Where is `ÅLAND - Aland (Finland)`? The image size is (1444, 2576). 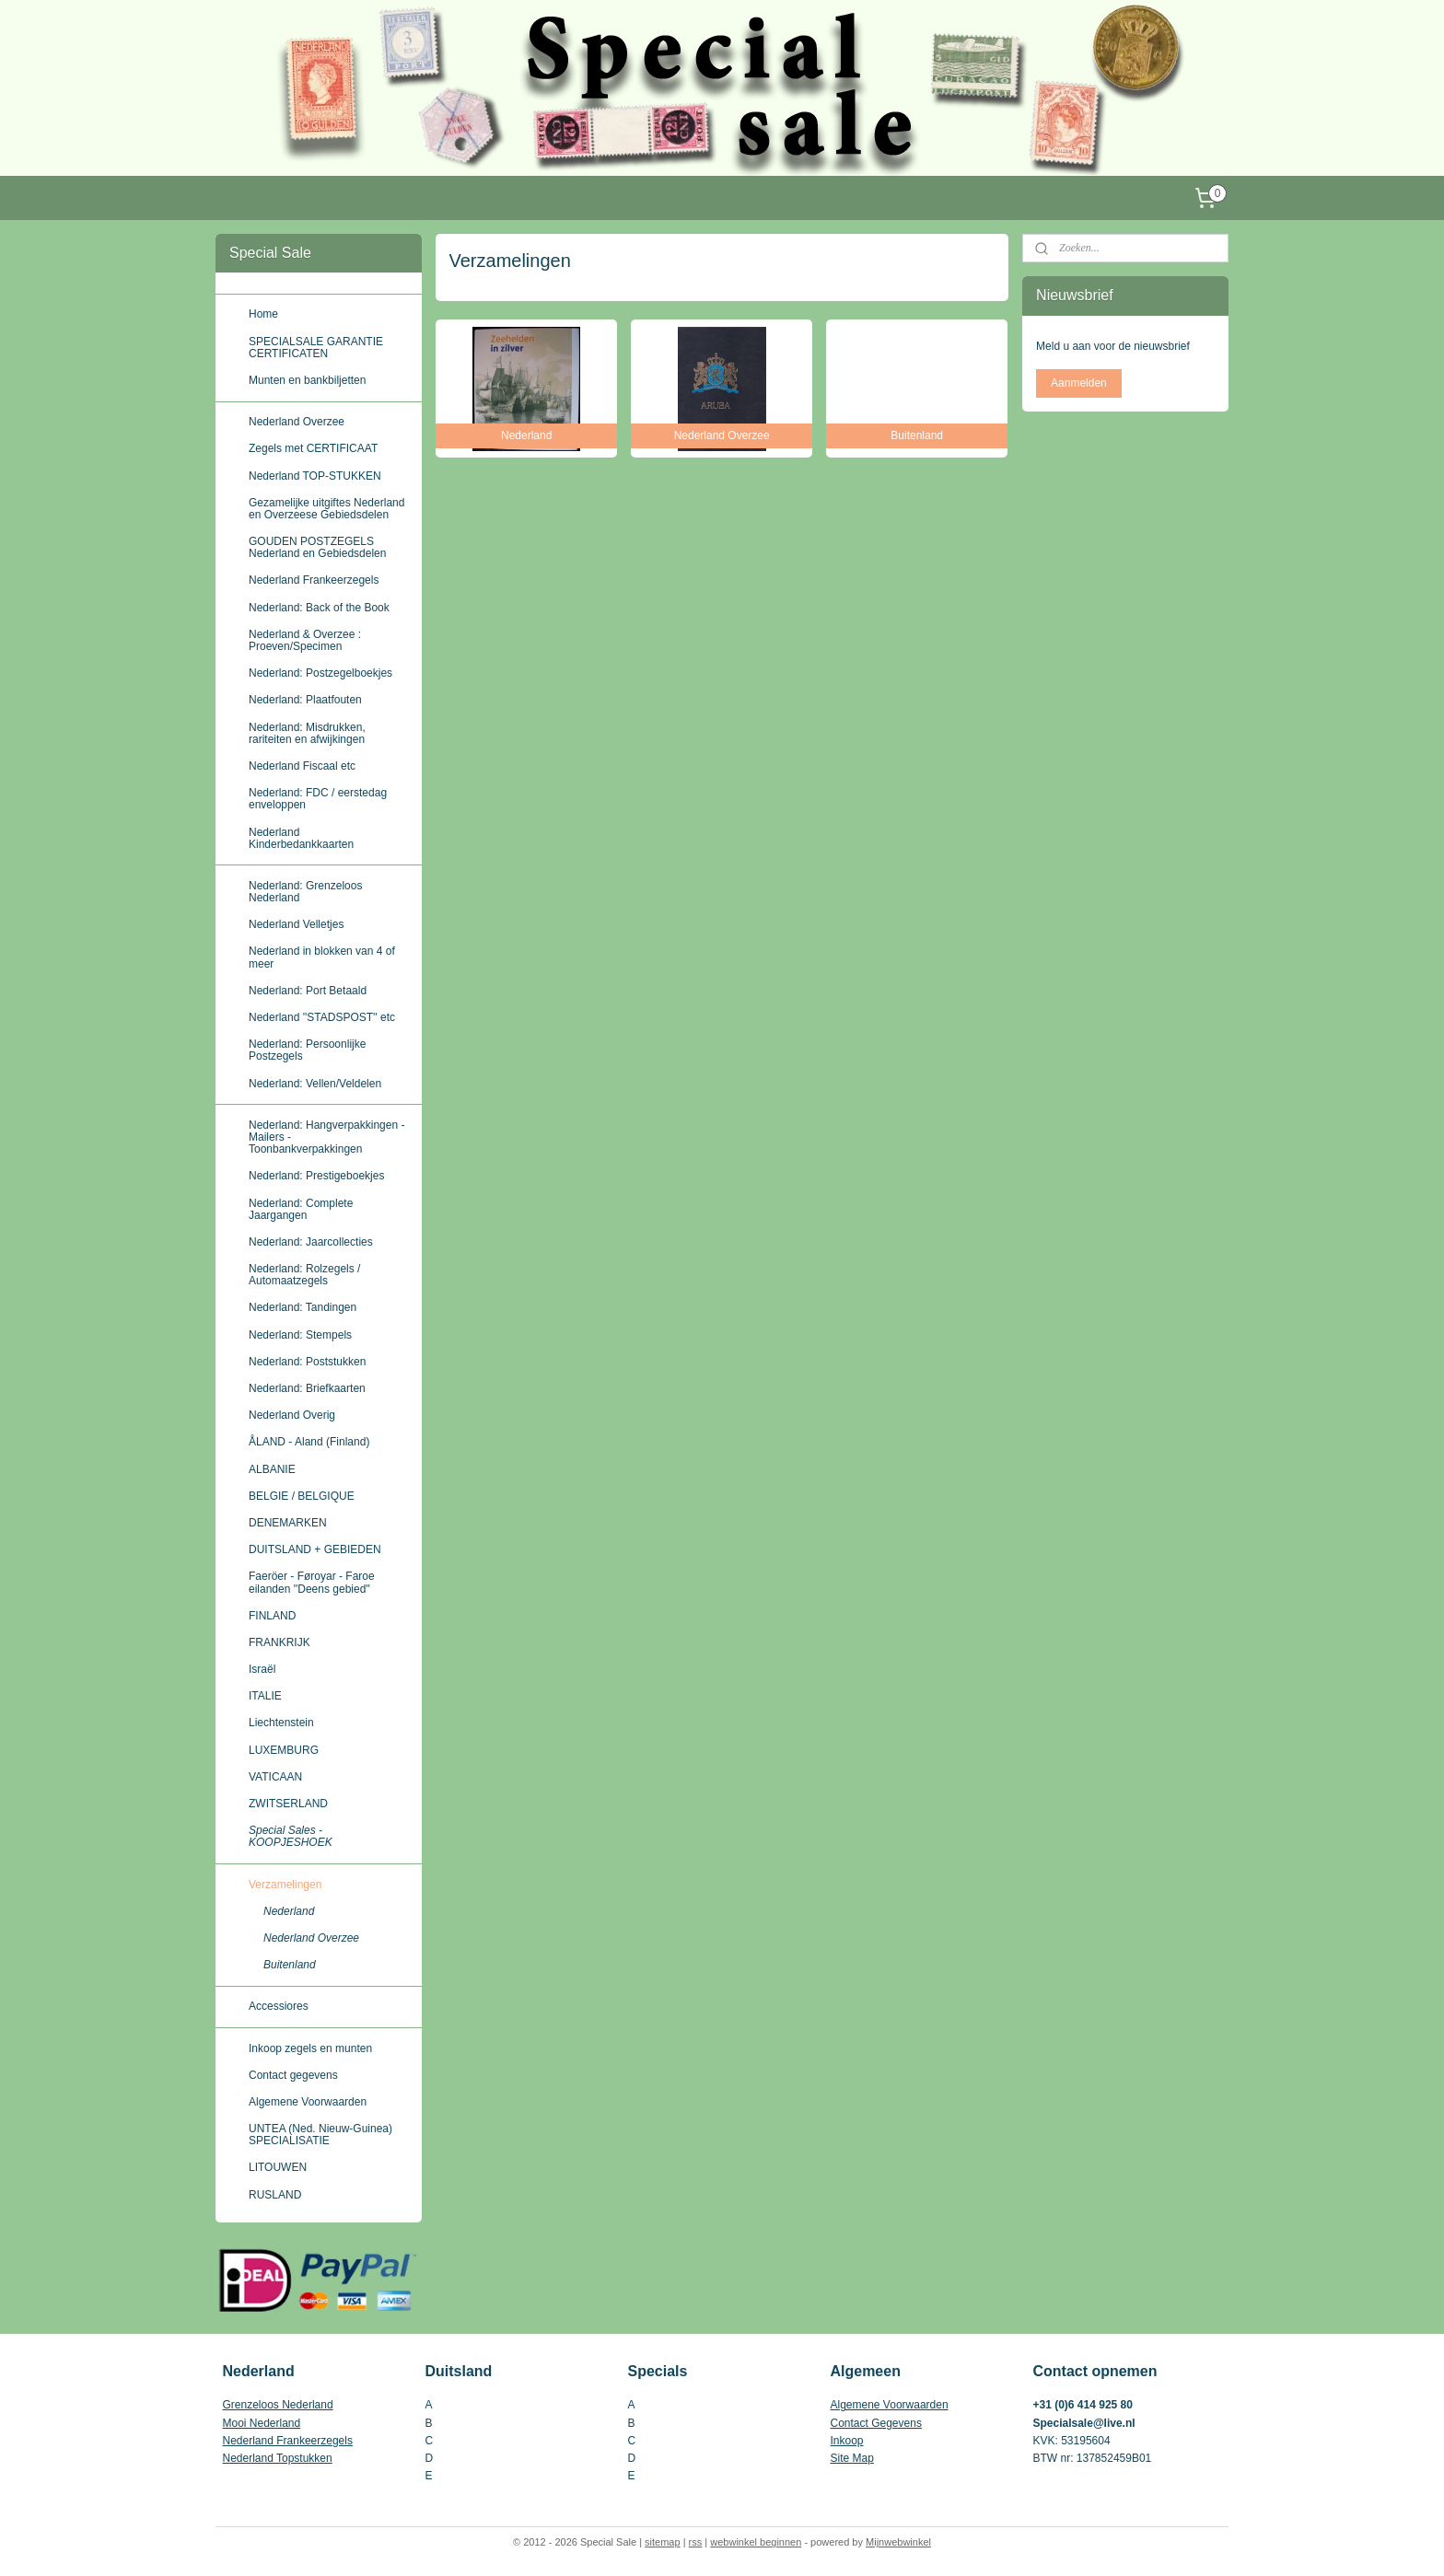
ÅLAND - Aland (Finland) is located at coordinates (309, 1441).